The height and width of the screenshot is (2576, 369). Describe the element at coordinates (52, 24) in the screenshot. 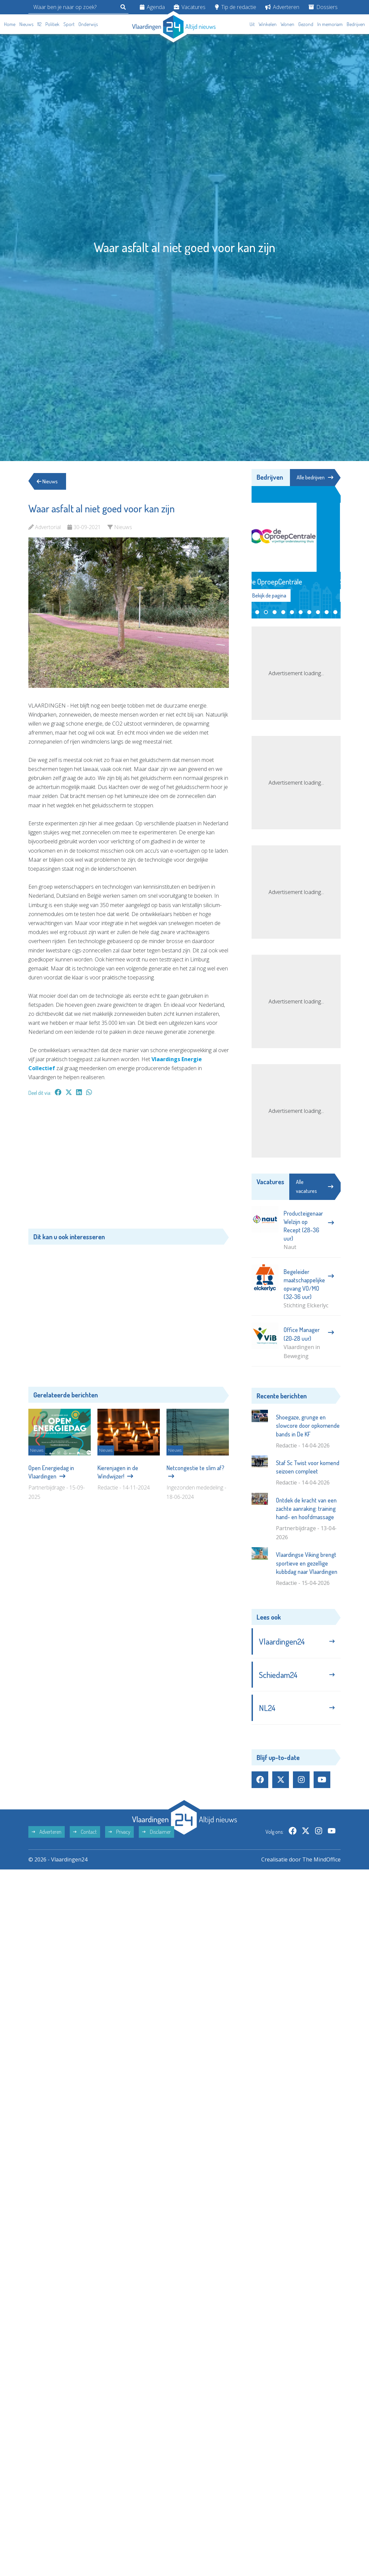

I see `Politiek` at that location.